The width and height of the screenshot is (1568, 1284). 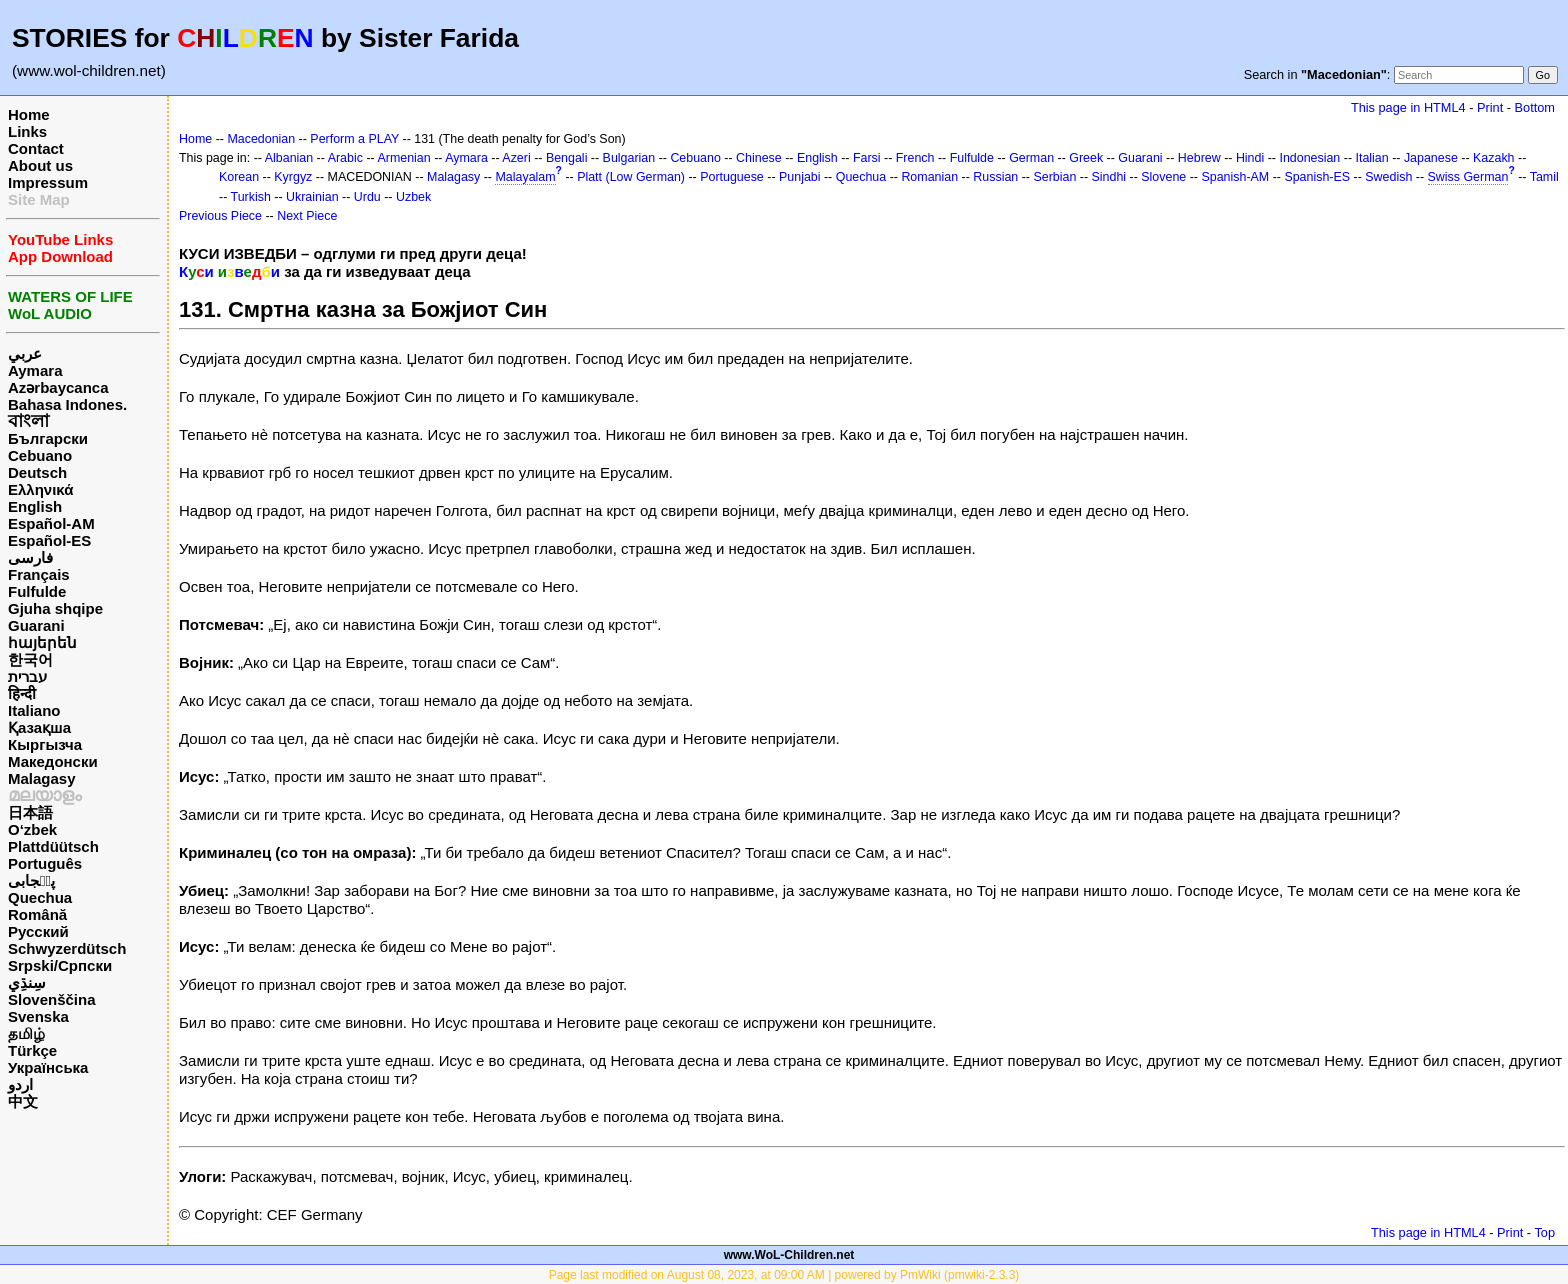 What do you see at coordinates (1468, 177) in the screenshot?
I see `Swiss German` at bounding box center [1468, 177].